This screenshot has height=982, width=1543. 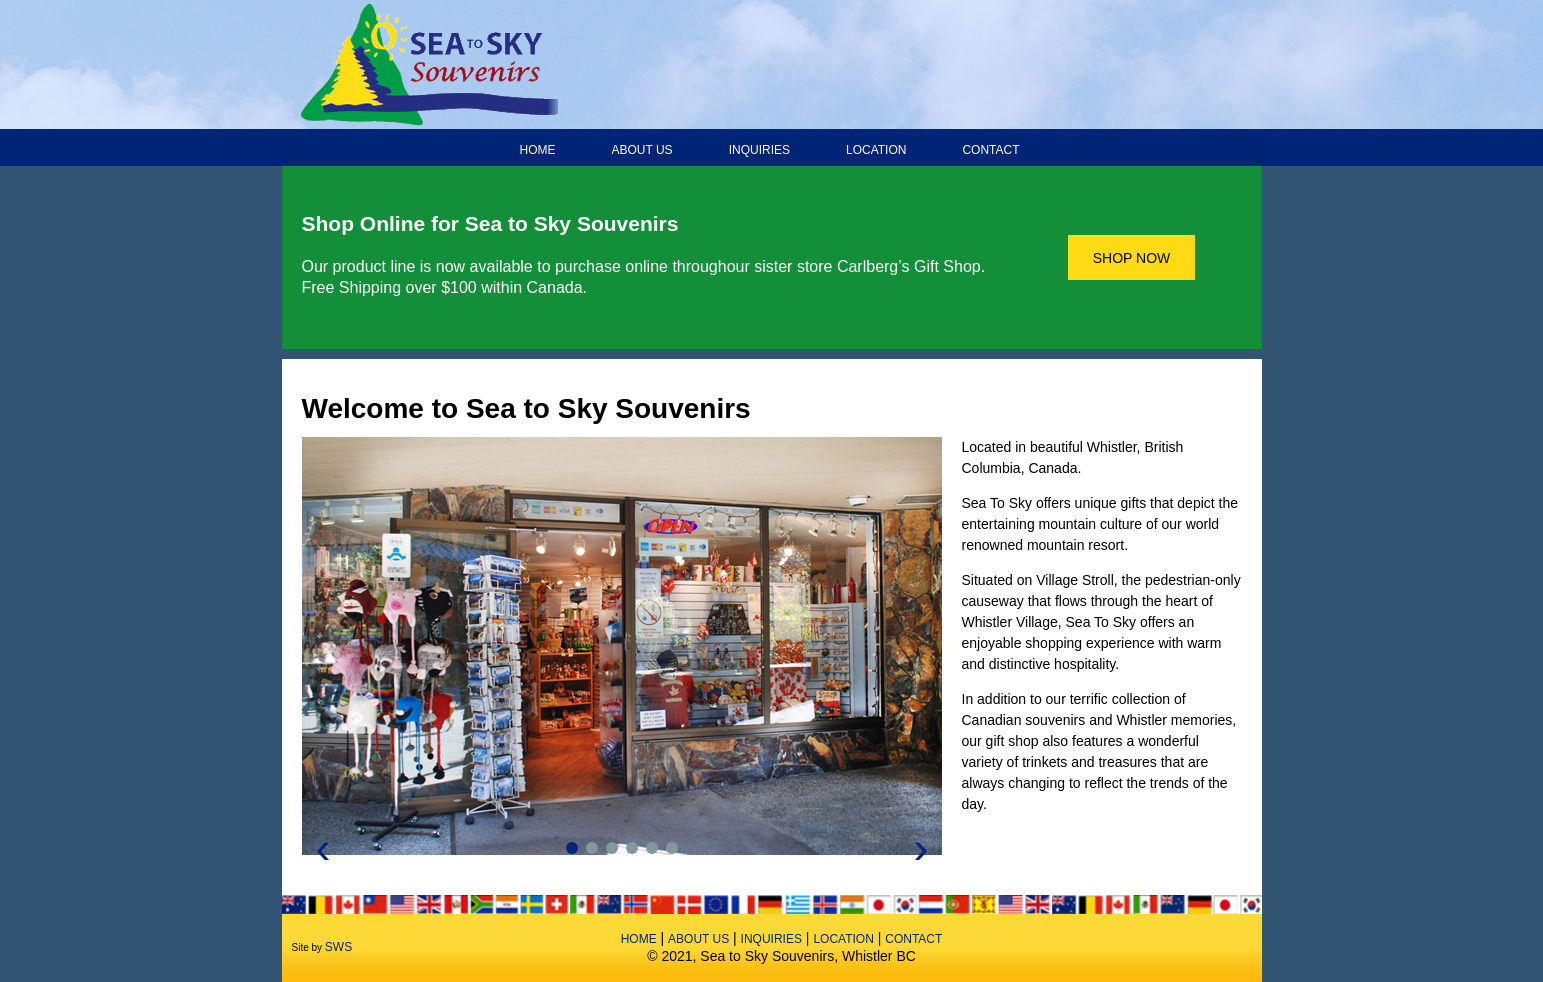 I want to click on Location, so click(x=876, y=150).